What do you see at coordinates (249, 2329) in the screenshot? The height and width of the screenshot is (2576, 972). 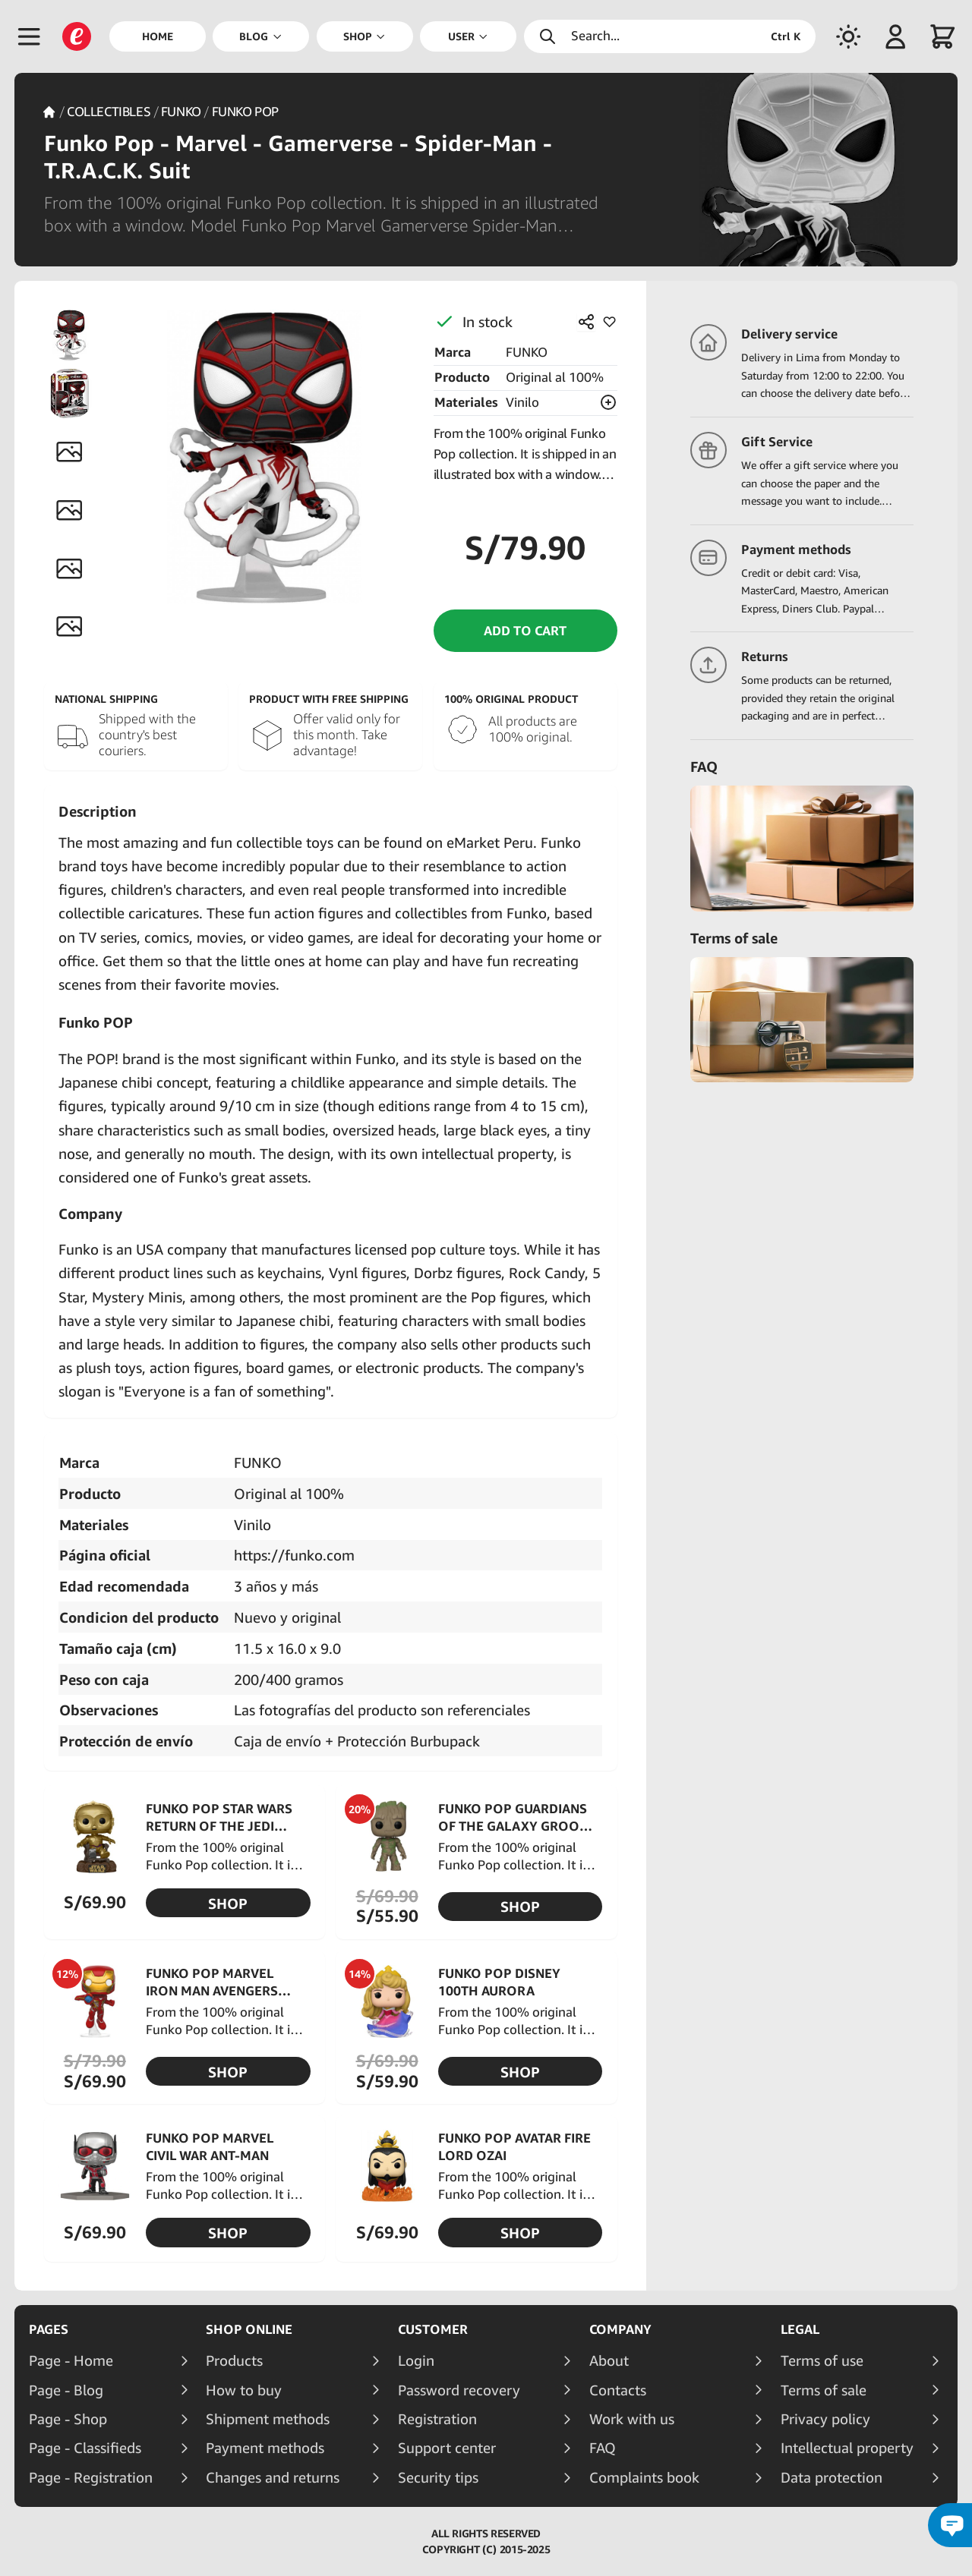 I see `Shop online` at bounding box center [249, 2329].